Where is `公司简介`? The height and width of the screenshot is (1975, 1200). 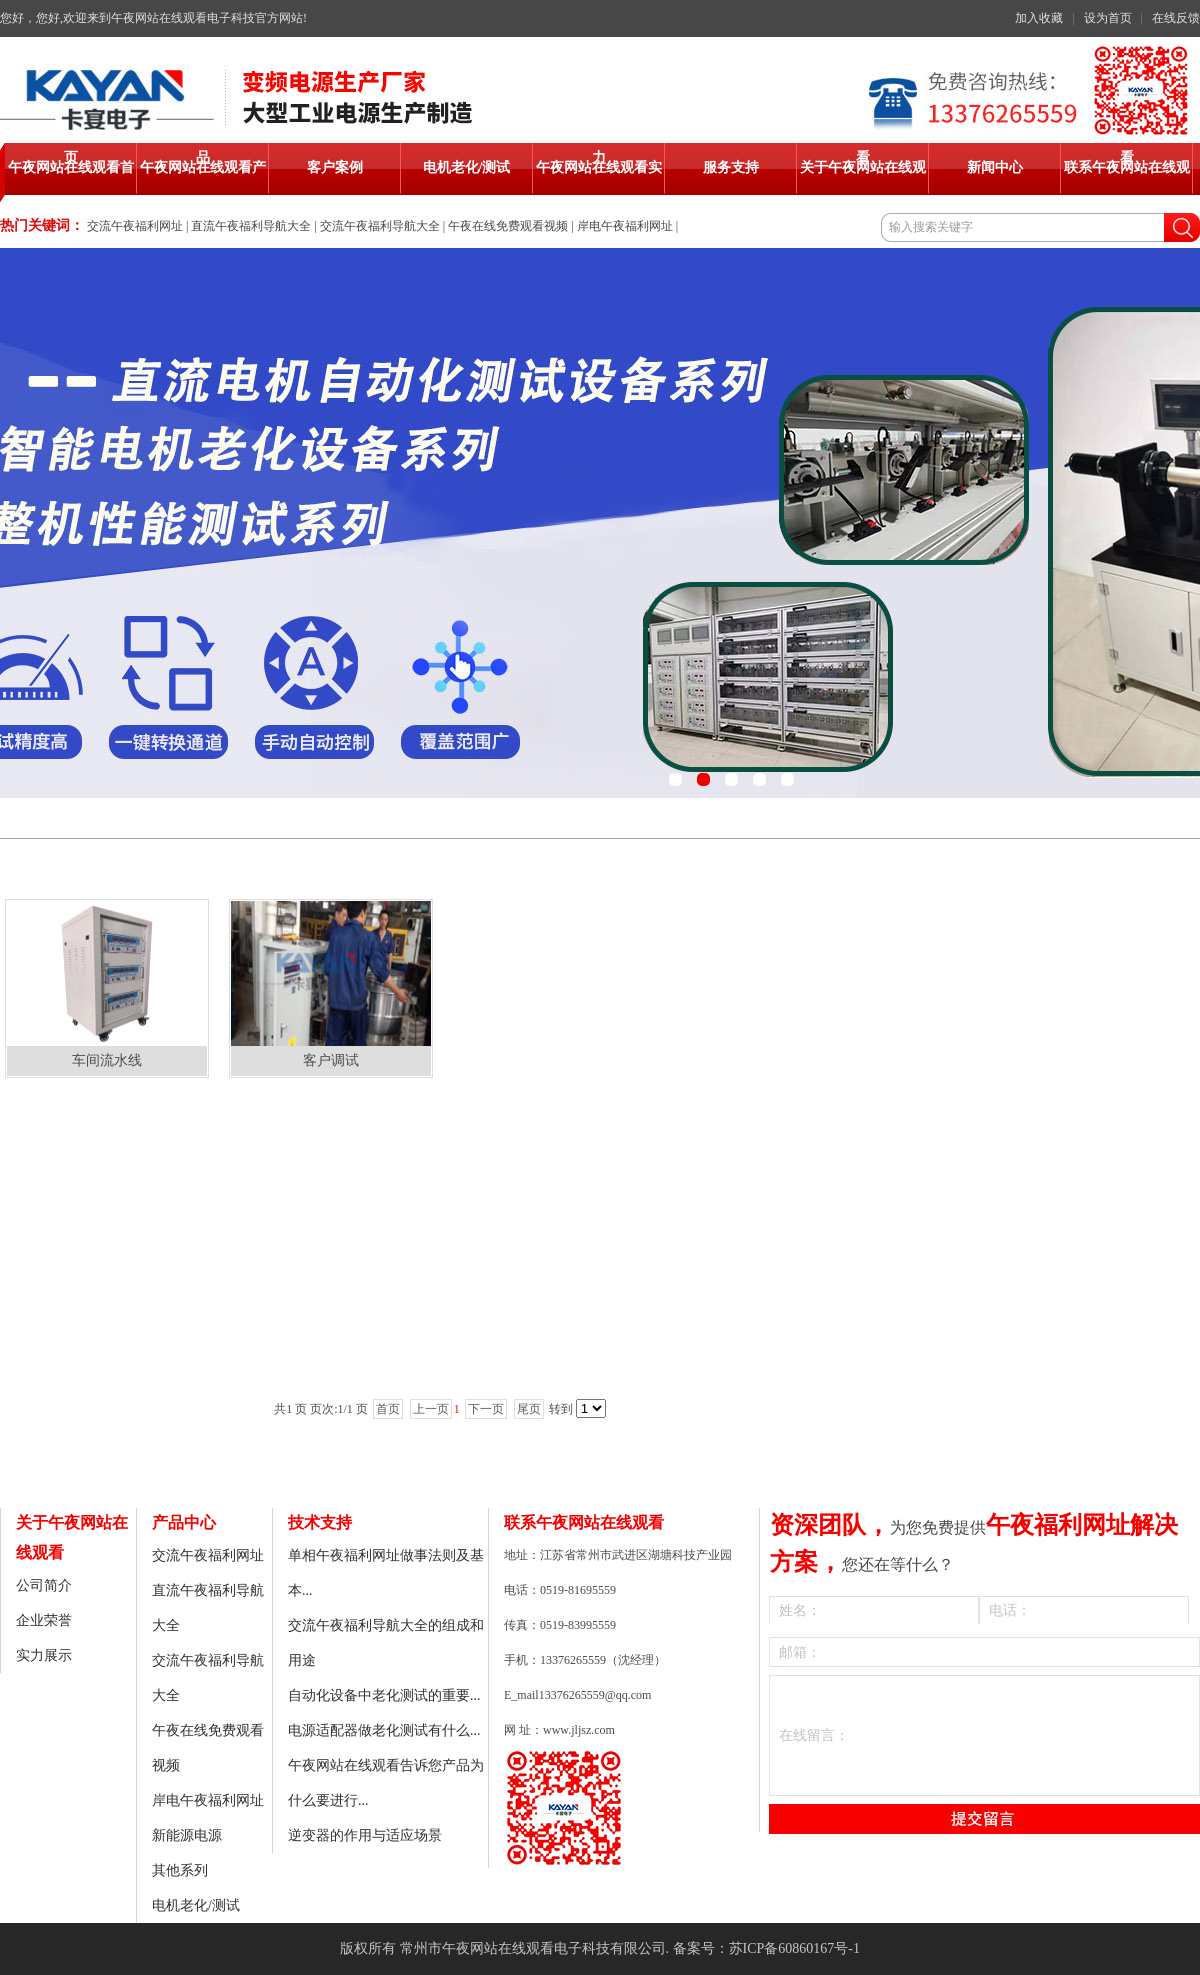 公司简介 is located at coordinates (44, 1585).